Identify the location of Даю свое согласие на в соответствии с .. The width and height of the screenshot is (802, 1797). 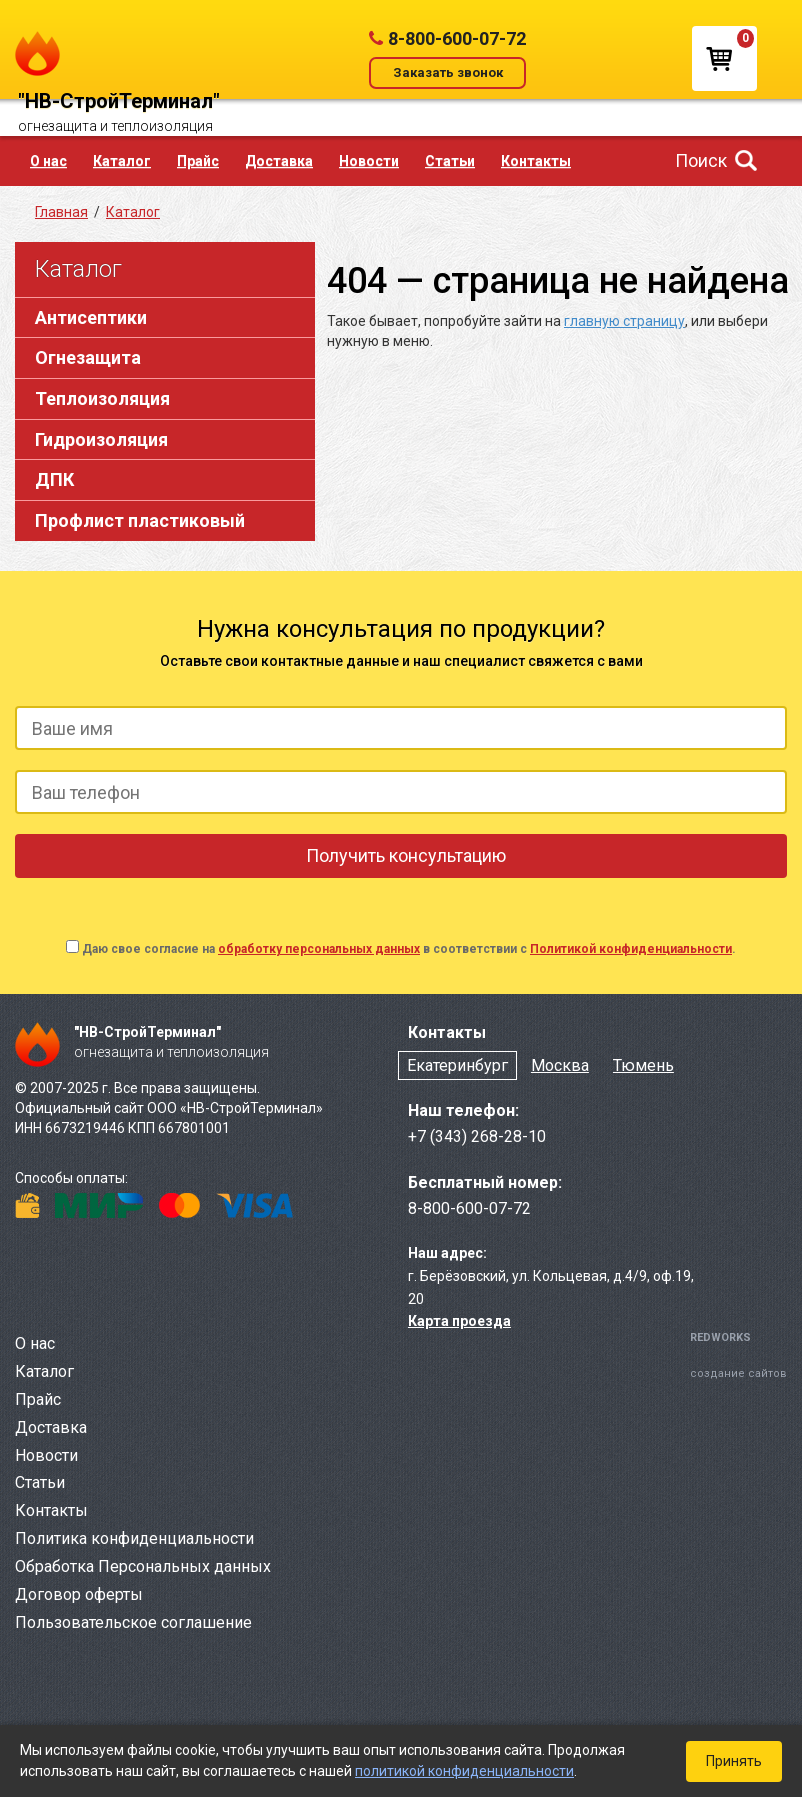
(409, 949).